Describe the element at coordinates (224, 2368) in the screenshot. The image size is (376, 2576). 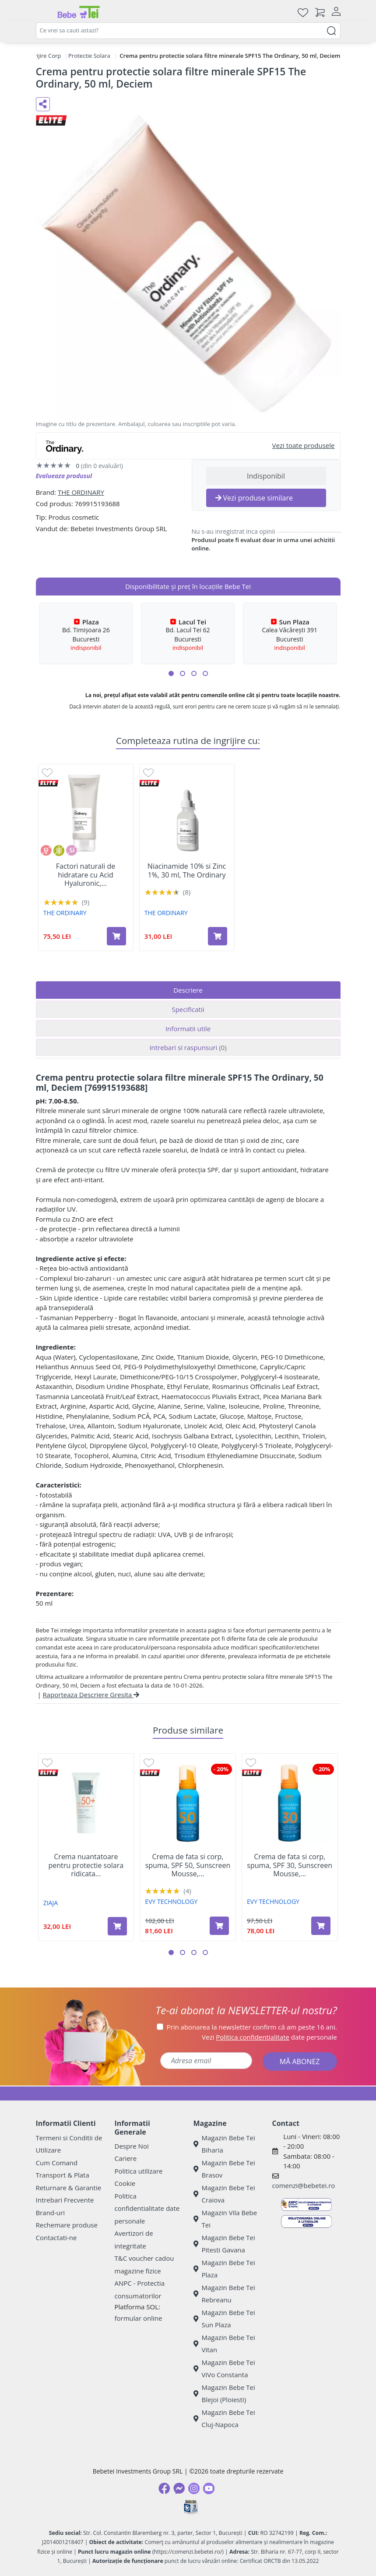
I see `Magazin Bebe Tei ViVo Constanta` at that location.